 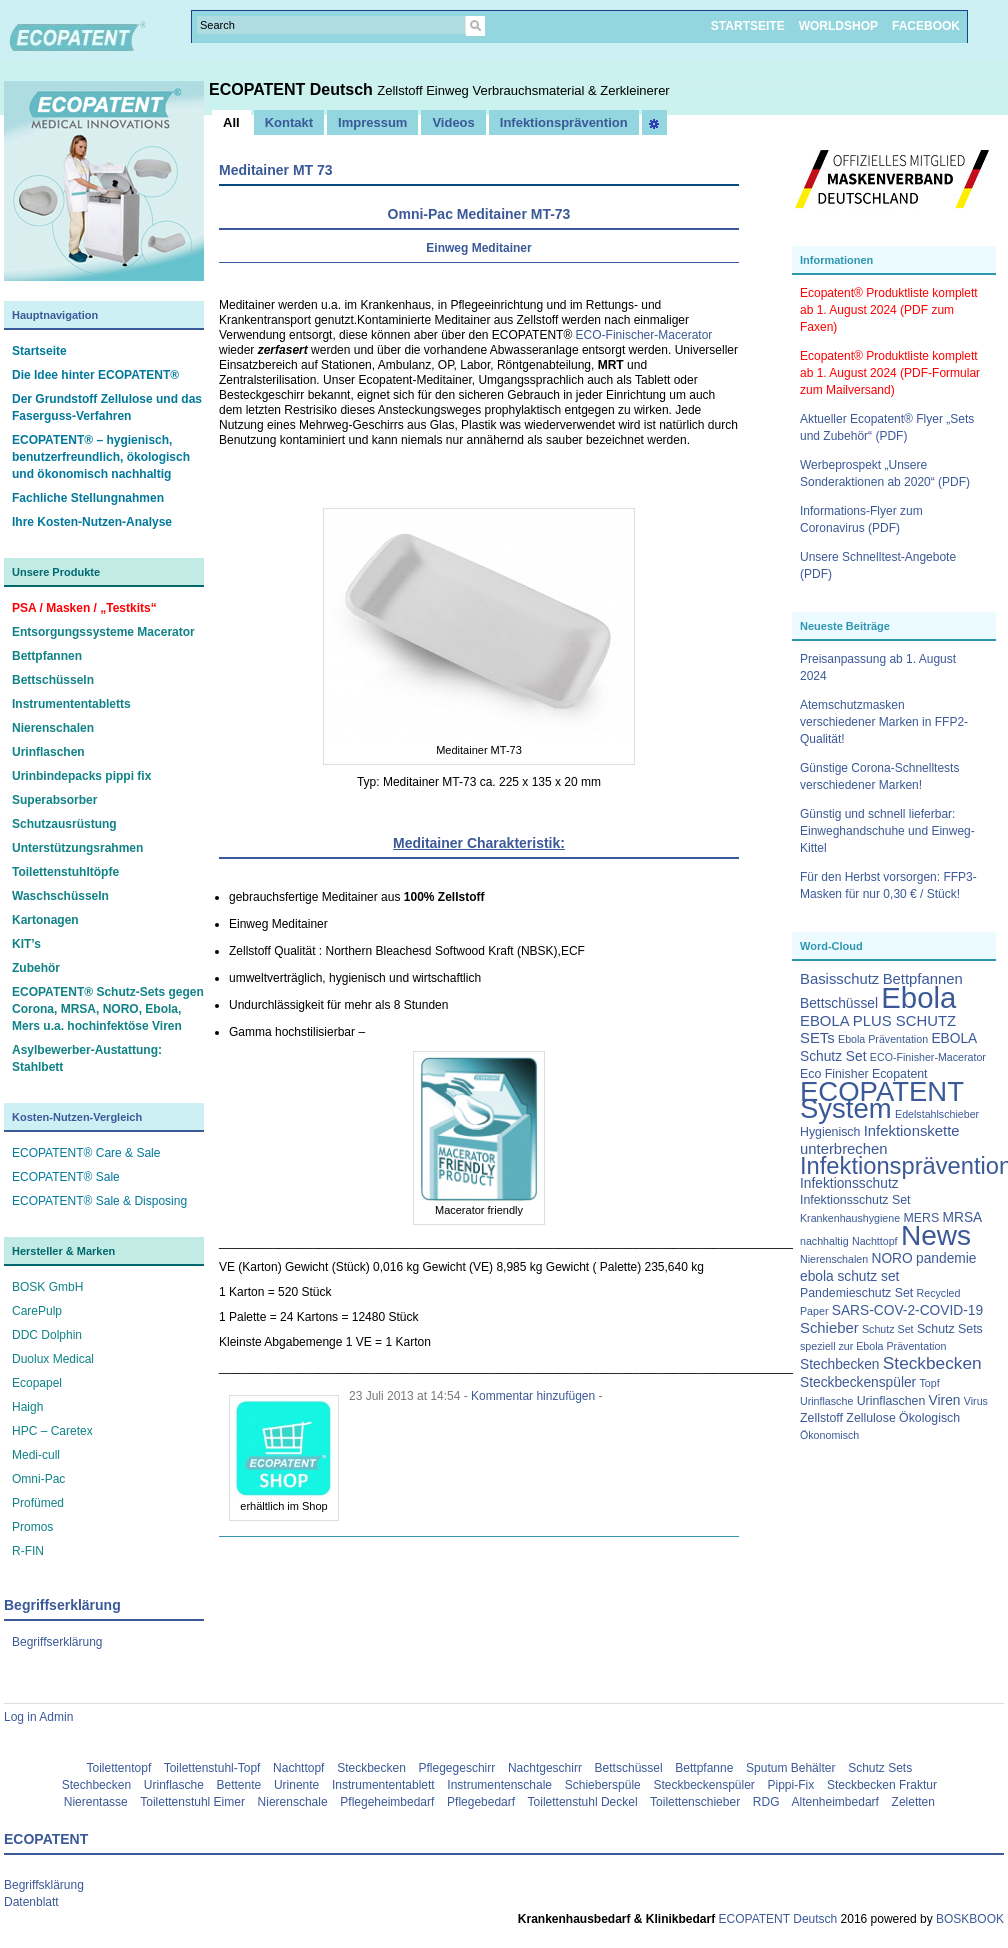 What do you see at coordinates (36, 1455) in the screenshot?
I see `Medi-cull` at bounding box center [36, 1455].